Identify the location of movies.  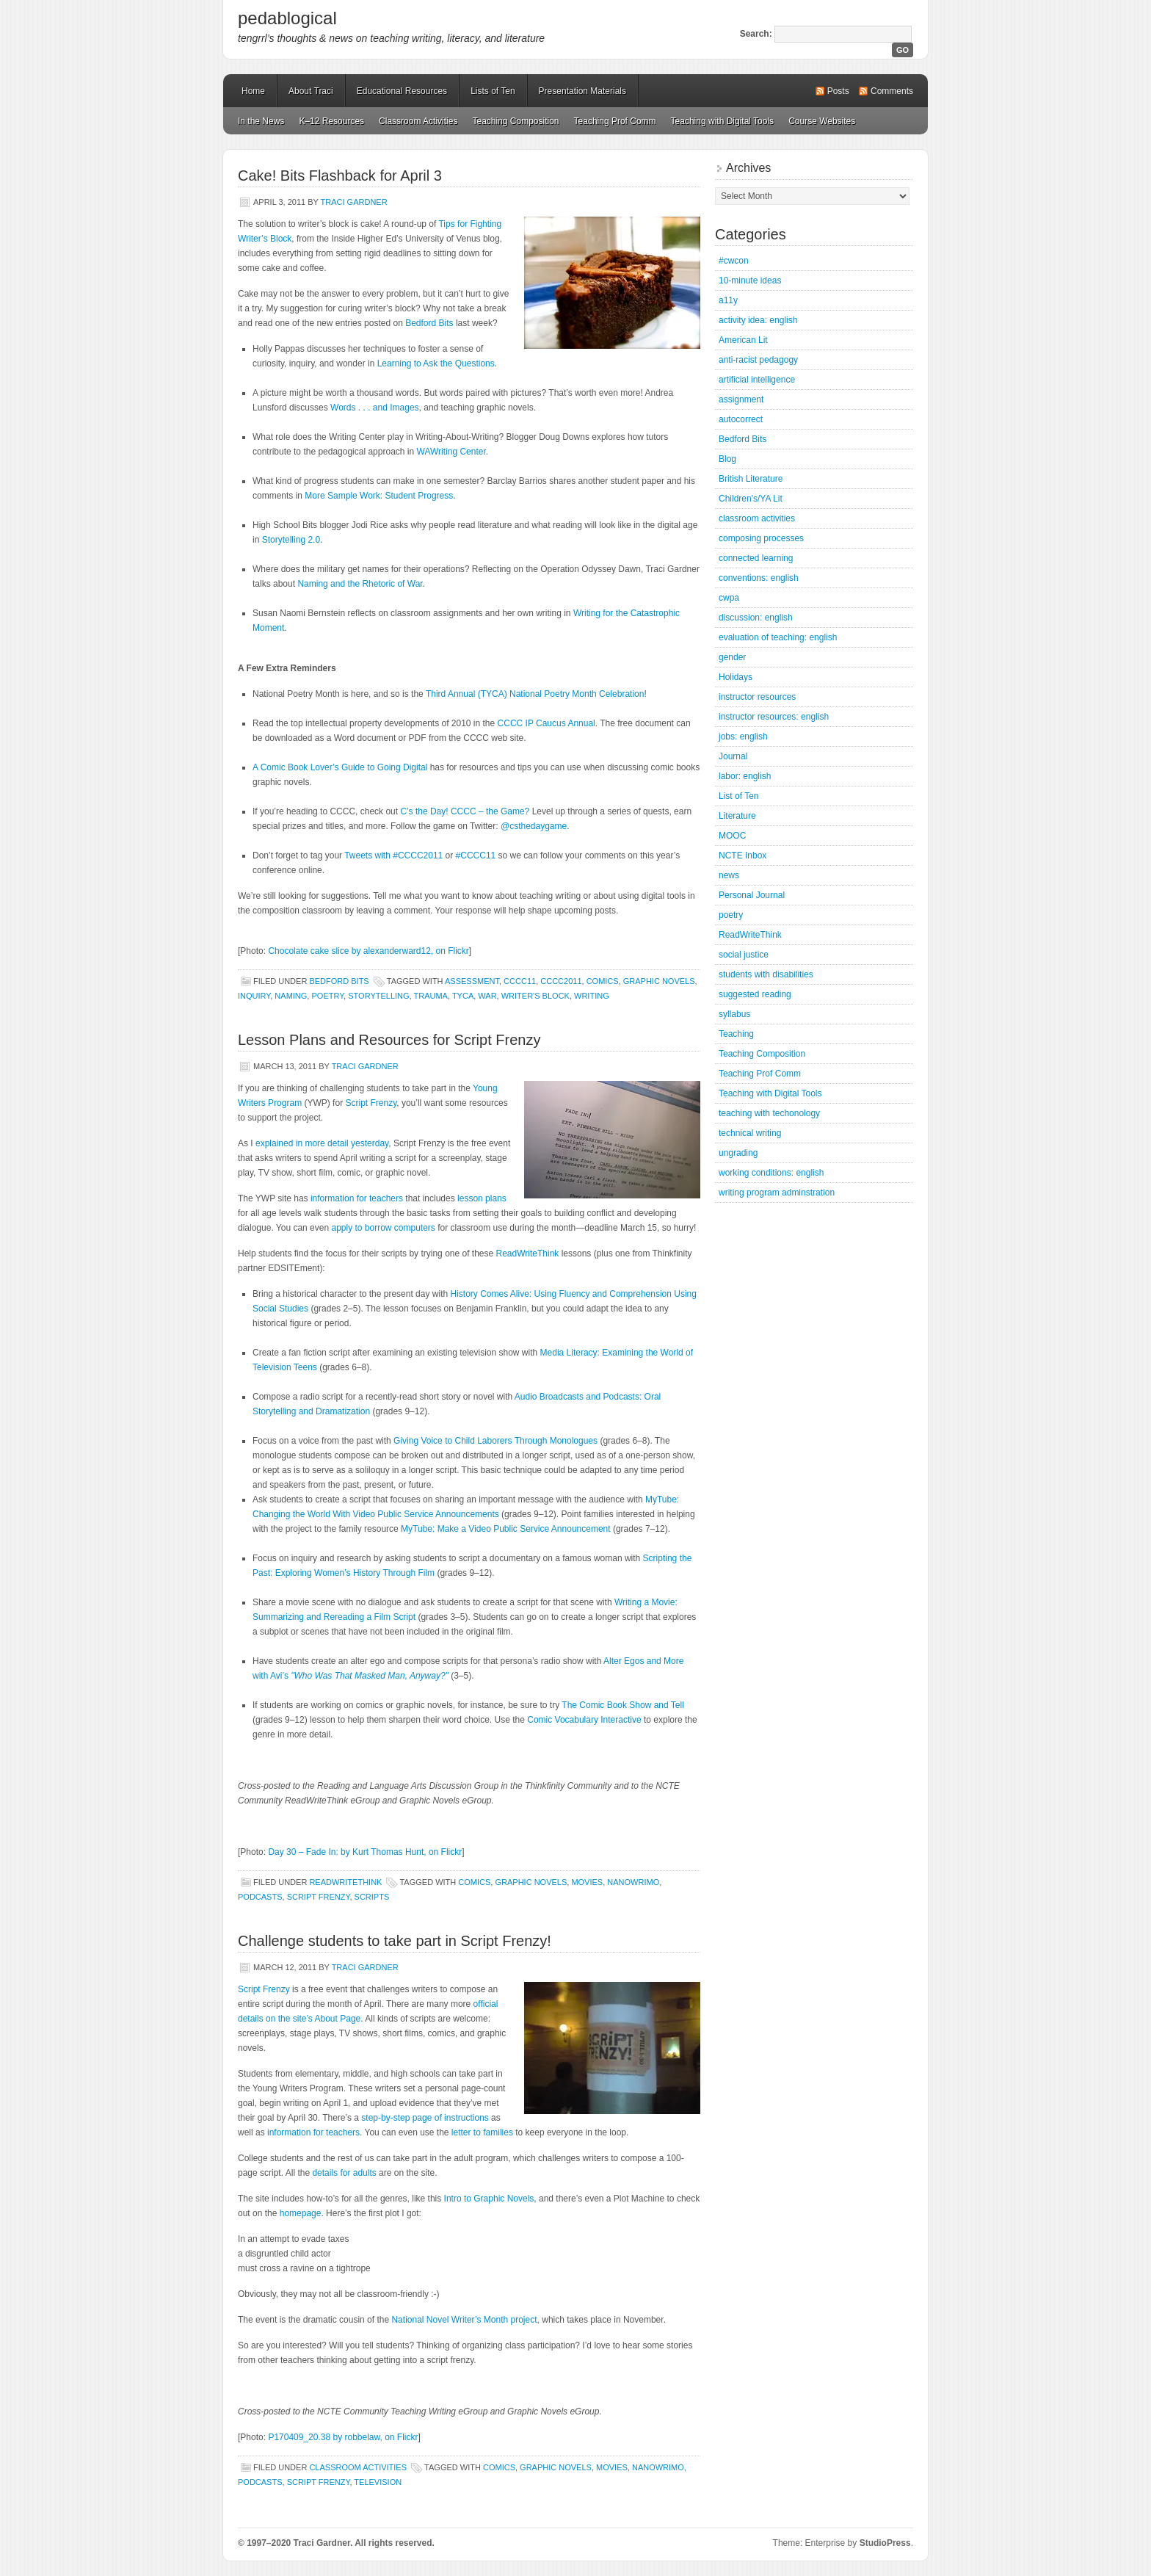
(587, 1882).